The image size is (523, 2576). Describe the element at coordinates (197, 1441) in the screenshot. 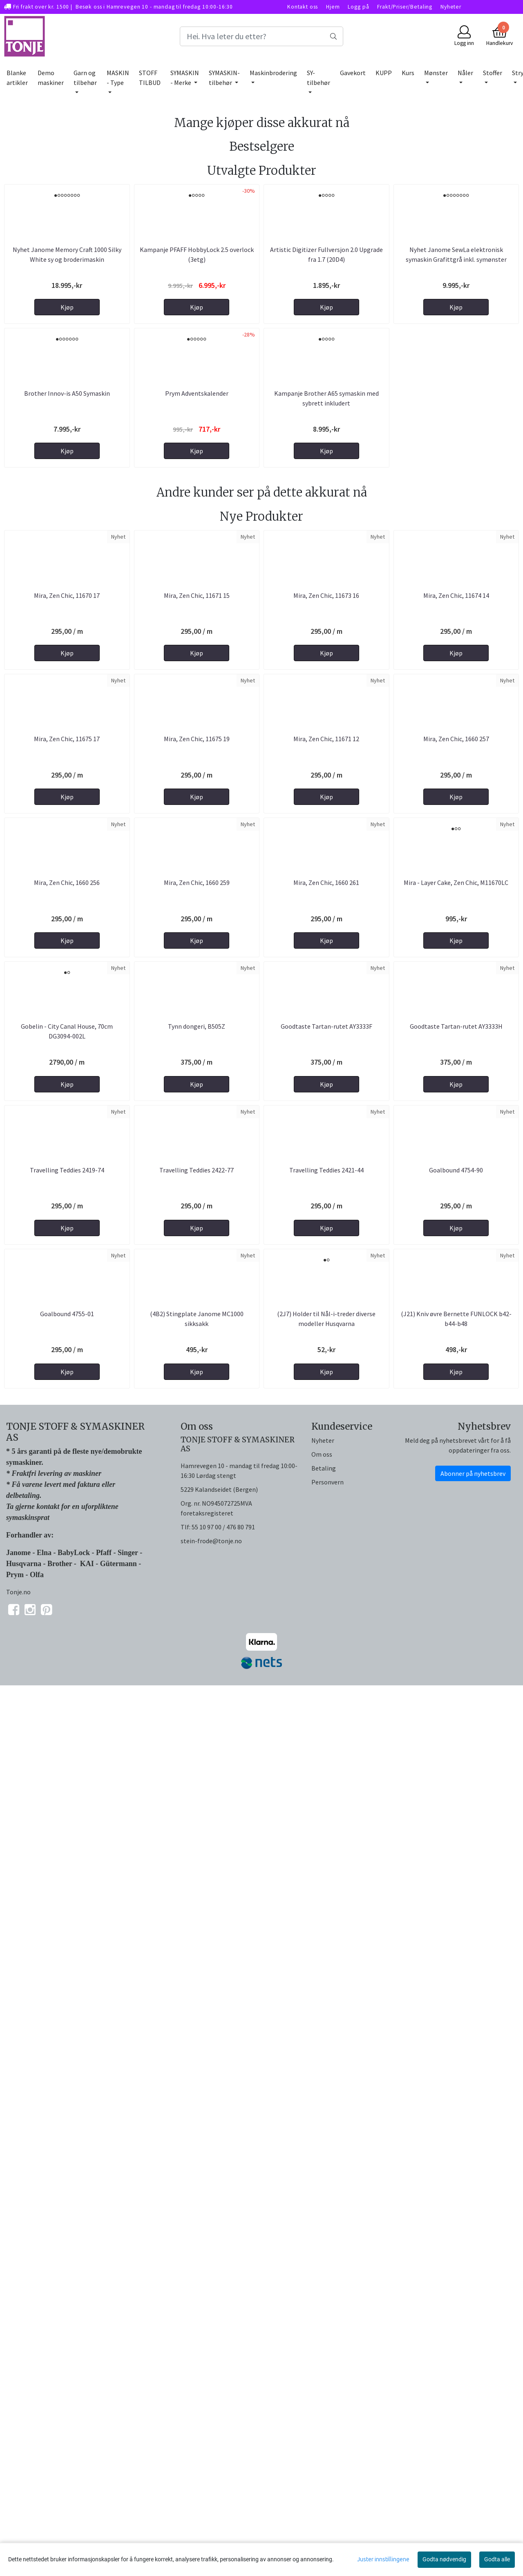

I see `Mira, Zen Chic, 1660 259` at that location.